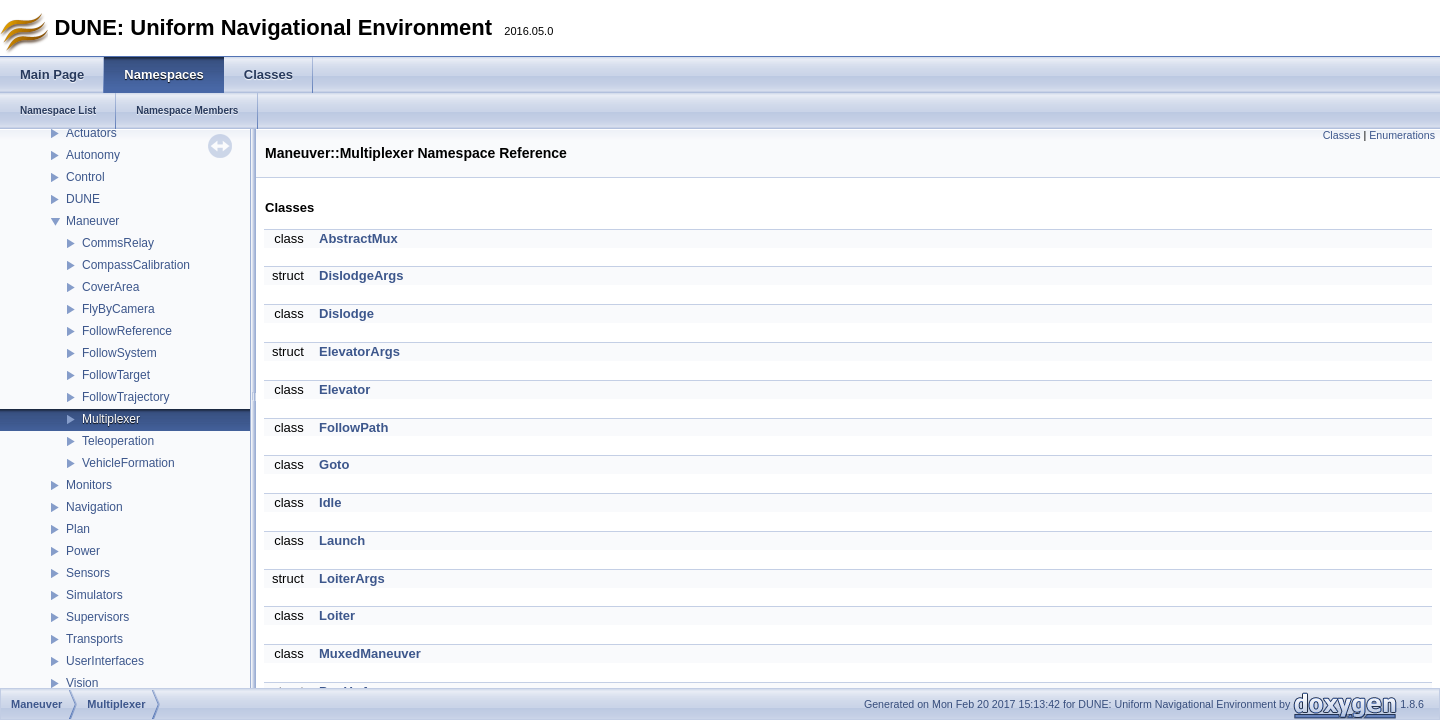 The image size is (1440, 720). What do you see at coordinates (128, 463) in the screenshot?
I see `VehicleFormation` at bounding box center [128, 463].